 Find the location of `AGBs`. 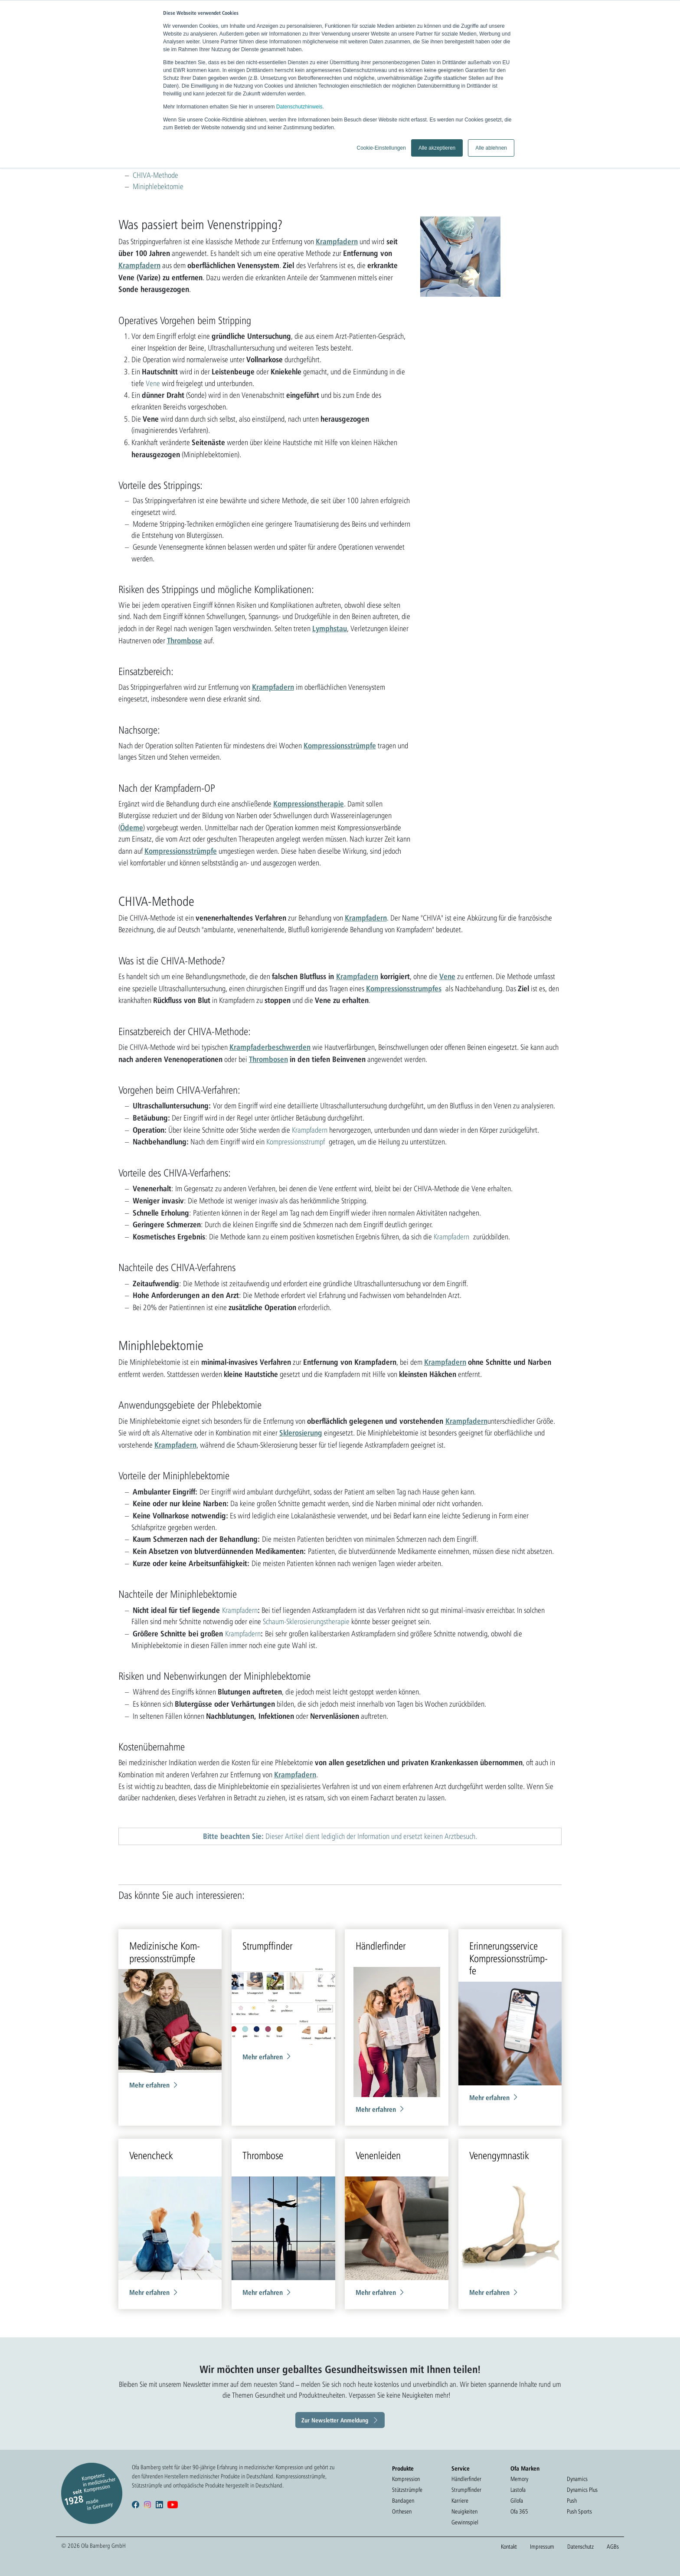

AGBs is located at coordinates (613, 2546).